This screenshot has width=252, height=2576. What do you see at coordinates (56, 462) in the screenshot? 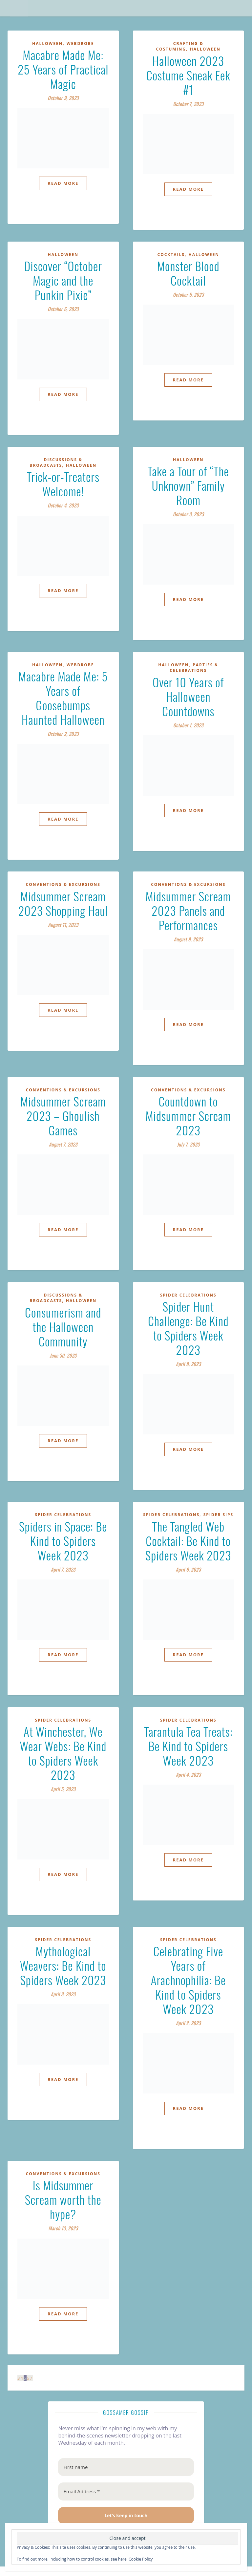
I see `Discussions & Broadcasts` at bounding box center [56, 462].